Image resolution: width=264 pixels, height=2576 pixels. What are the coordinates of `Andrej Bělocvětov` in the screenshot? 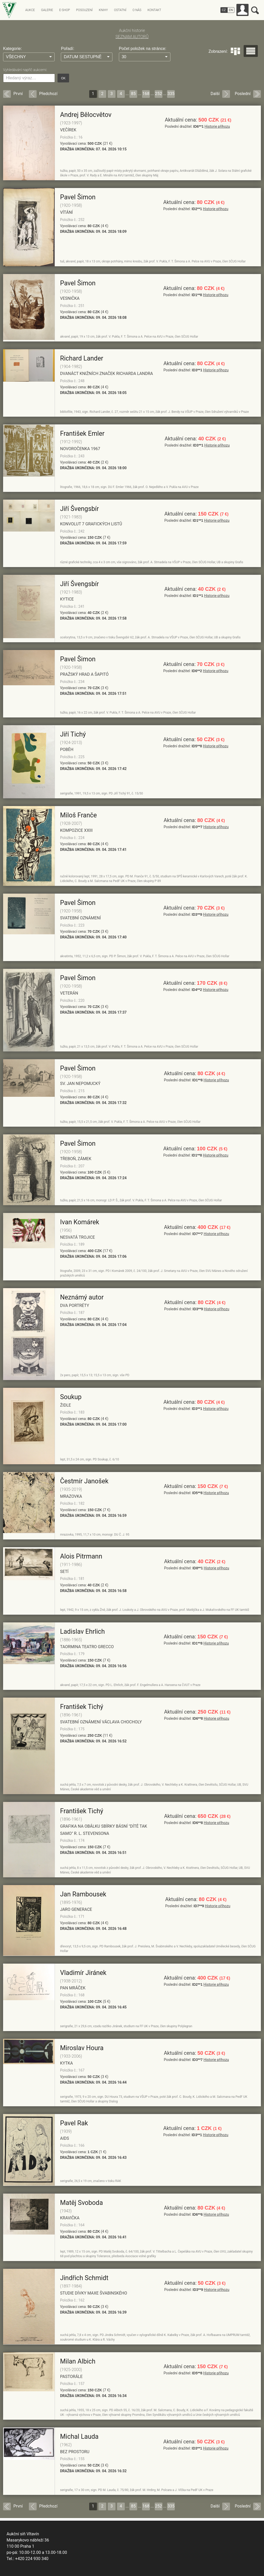 It's located at (85, 114).